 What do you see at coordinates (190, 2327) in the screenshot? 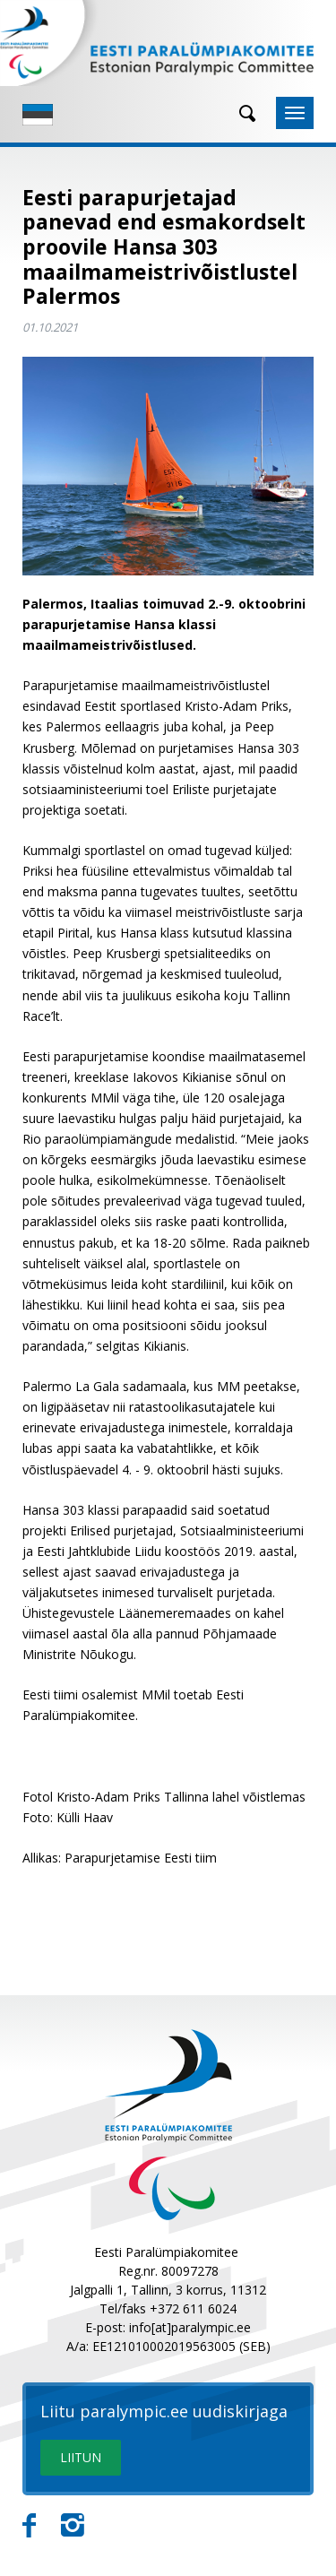
I see `info[at]paralympic.ee` at bounding box center [190, 2327].